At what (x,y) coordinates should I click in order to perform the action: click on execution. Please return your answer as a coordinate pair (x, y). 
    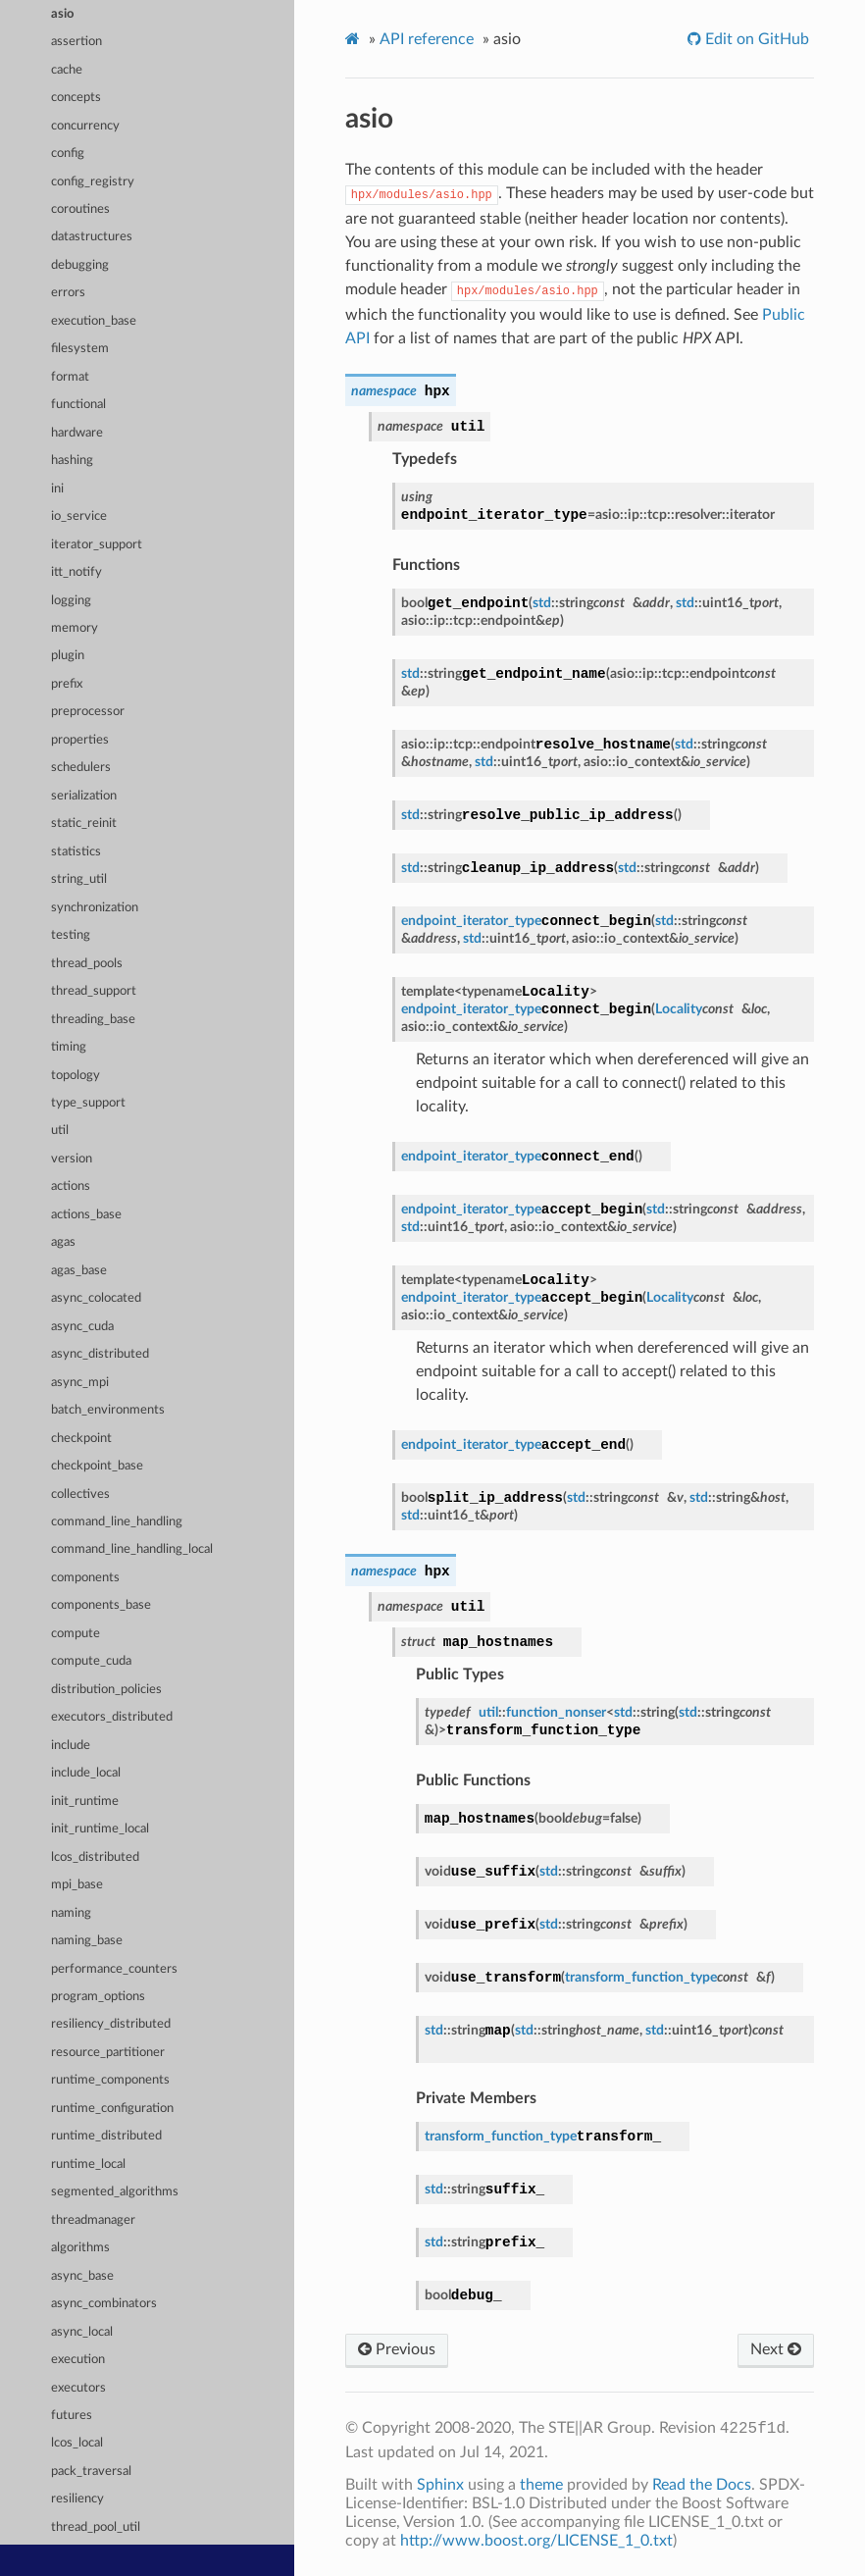
    Looking at the image, I should click on (78, 2359).